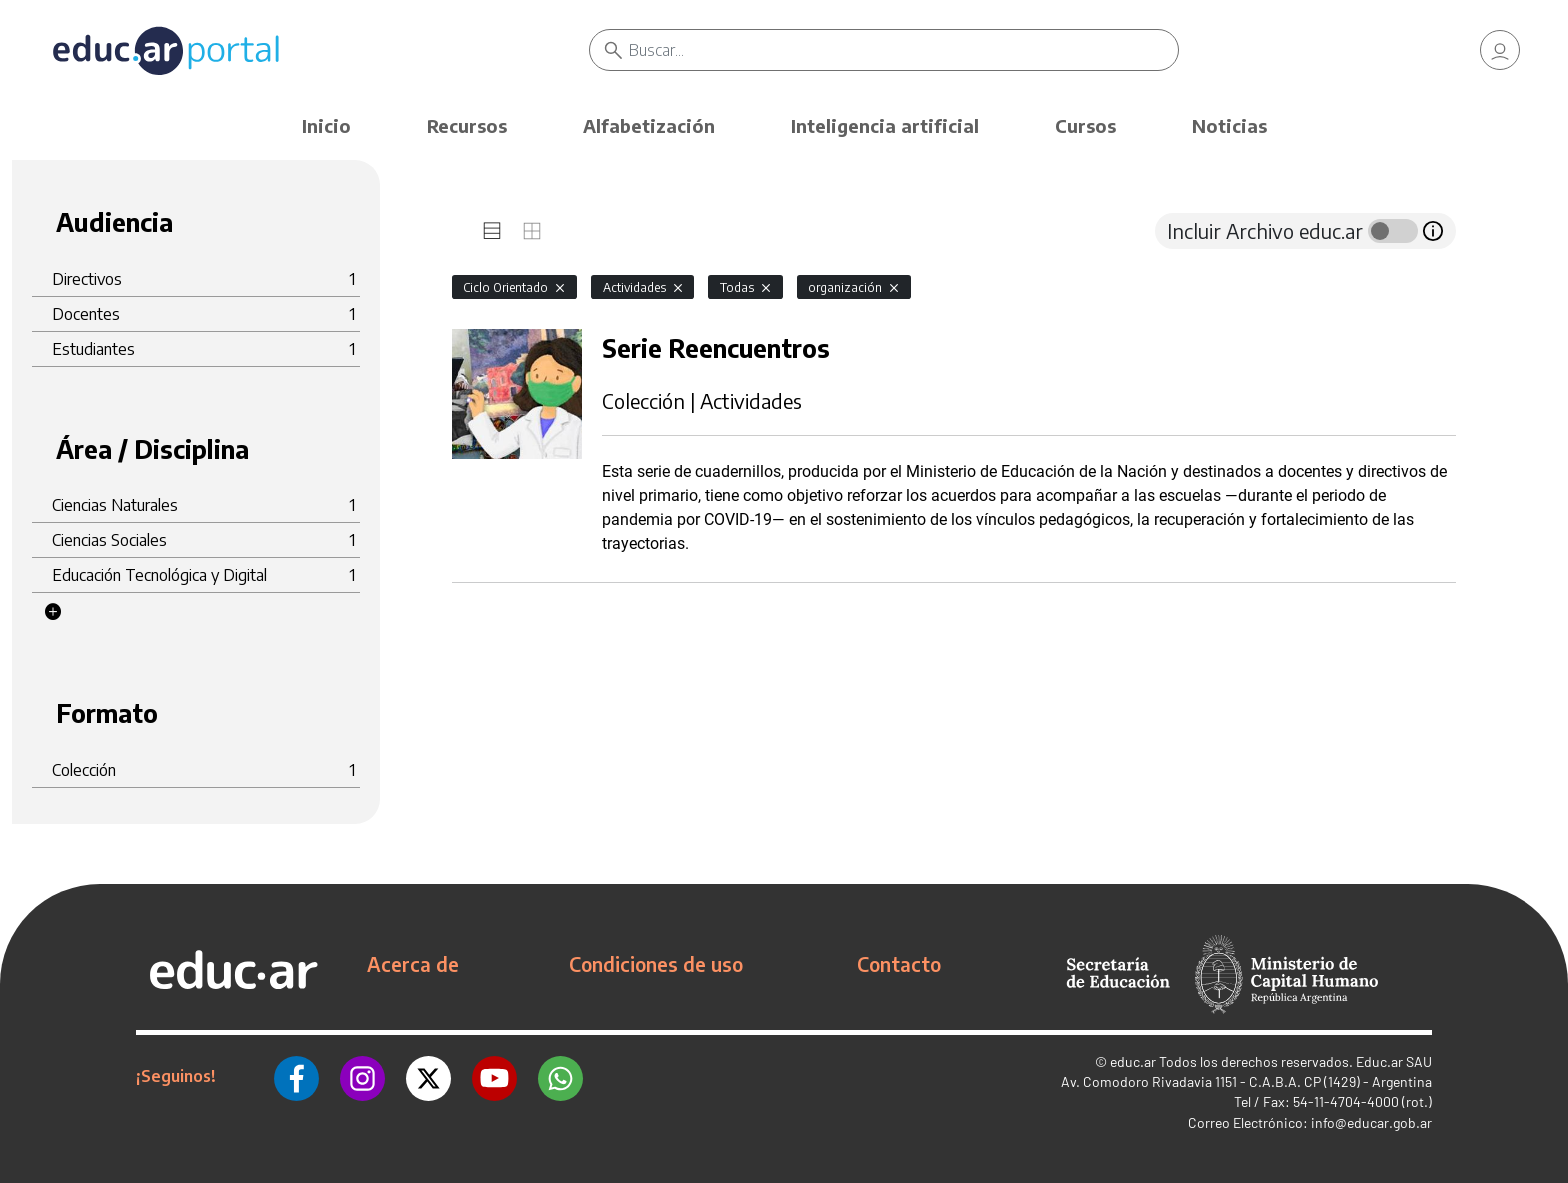 The height and width of the screenshot is (1183, 1568). Describe the element at coordinates (1371, 1122) in the screenshot. I see `info@educar.gob.ar` at that location.